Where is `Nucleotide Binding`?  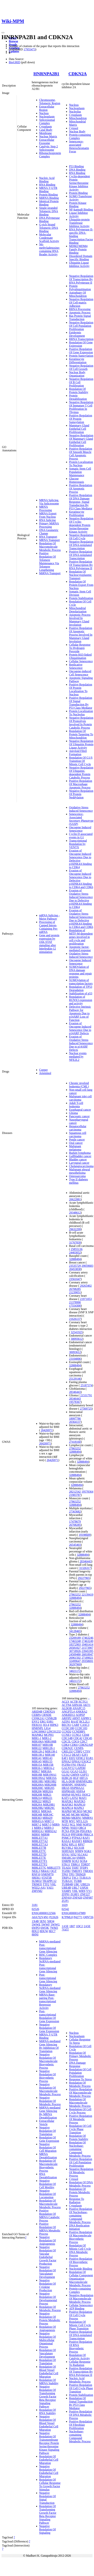
Nucleotide Binding is located at coordinates (80, 2268).